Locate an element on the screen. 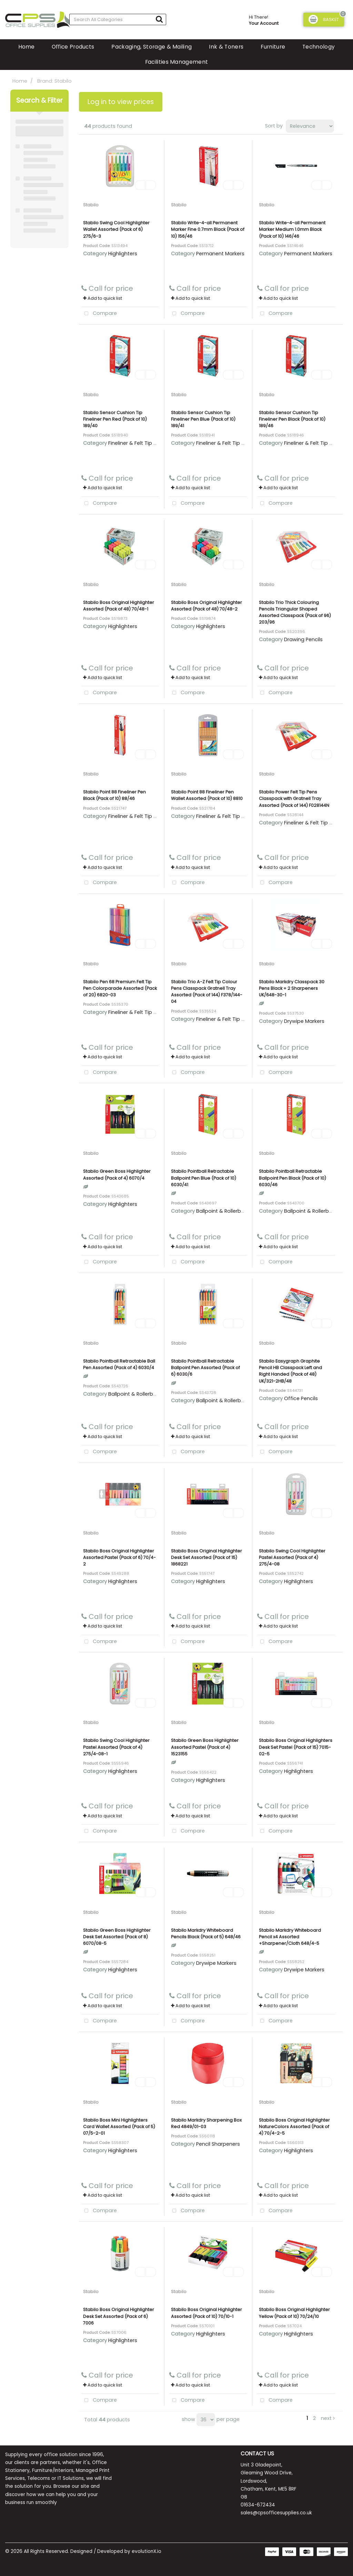 The width and height of the screenshot is (353, 2576). Stabilo Markdry Whiteboard Pencil x4 Assorted +Sharpener/Cloth 648/4-5 is located at coordinates (290, 1936).